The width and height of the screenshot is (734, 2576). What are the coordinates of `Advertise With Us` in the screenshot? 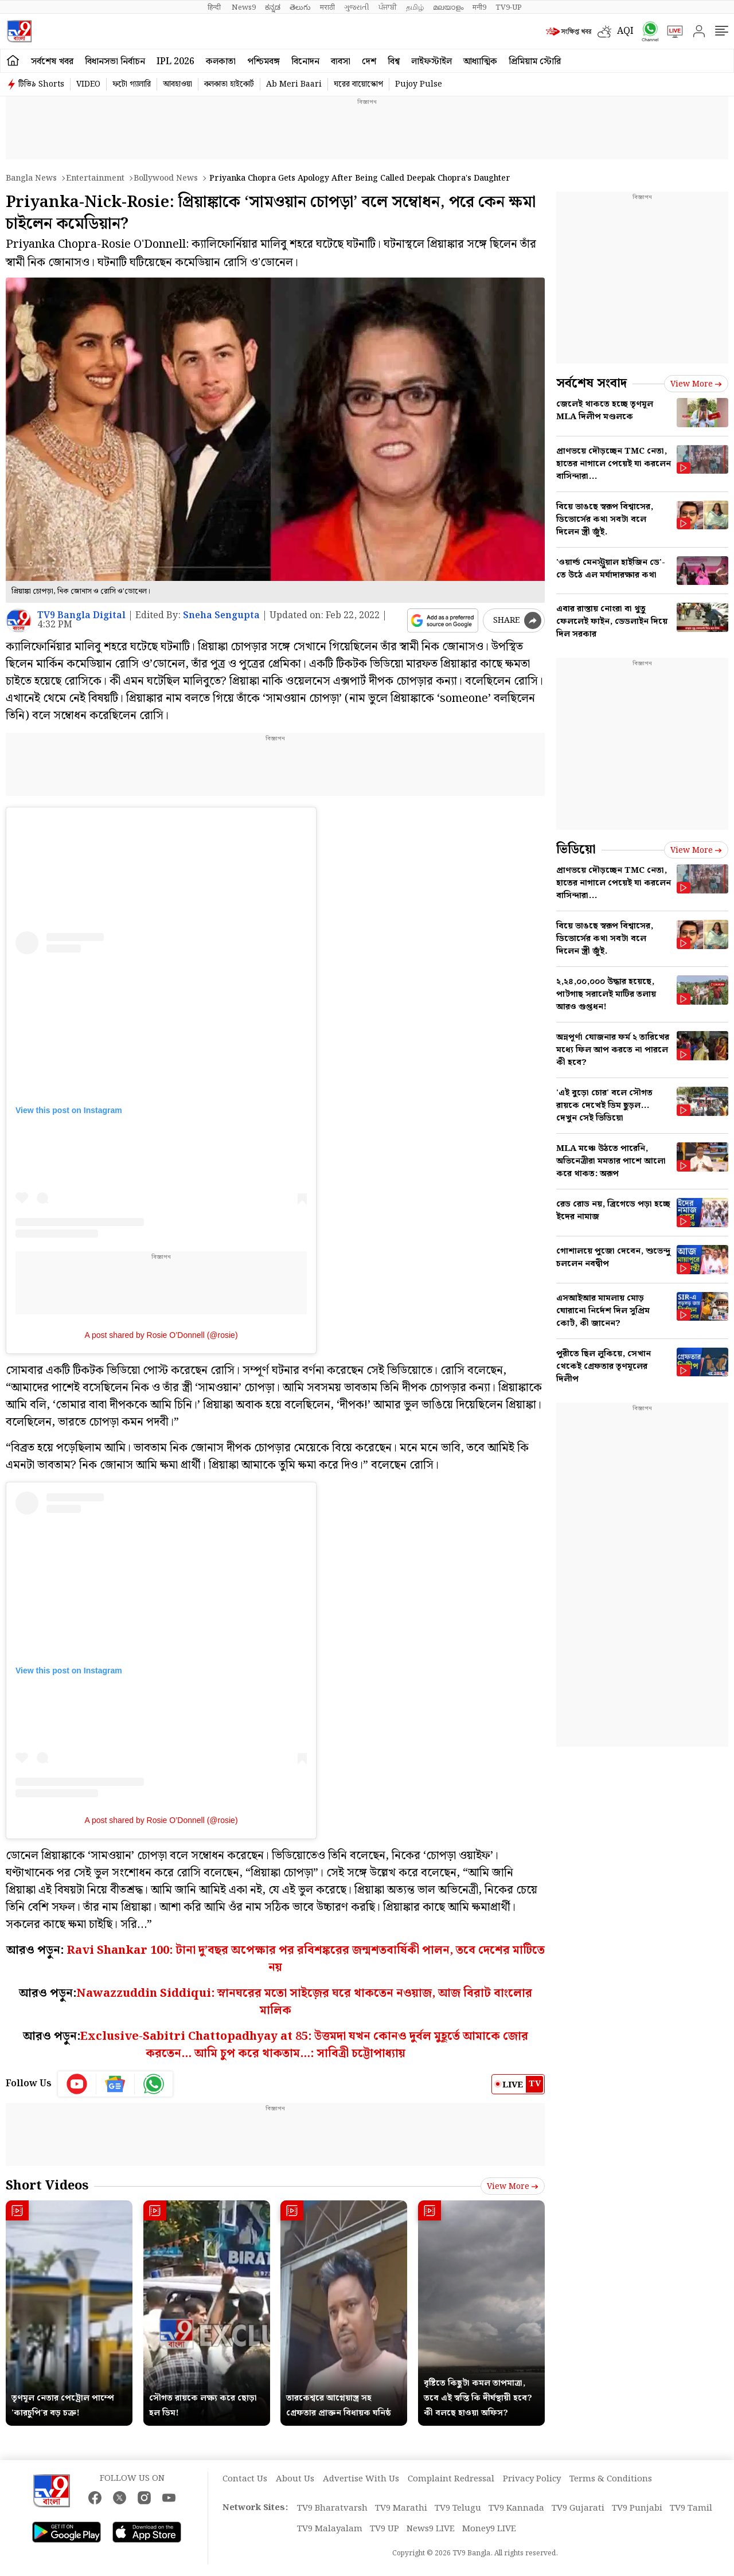 It's located at (361, 2479).